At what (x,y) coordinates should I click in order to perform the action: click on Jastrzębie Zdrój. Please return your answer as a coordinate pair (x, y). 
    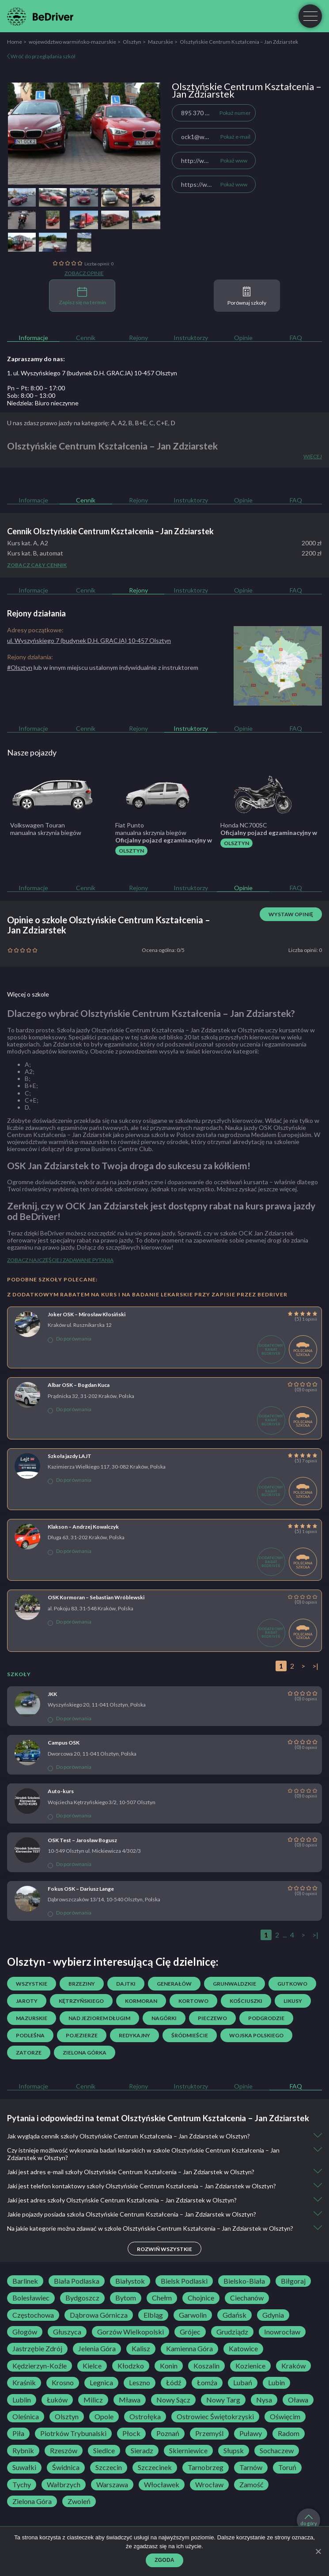
    Looking at the image, I should click on (37, 2349).